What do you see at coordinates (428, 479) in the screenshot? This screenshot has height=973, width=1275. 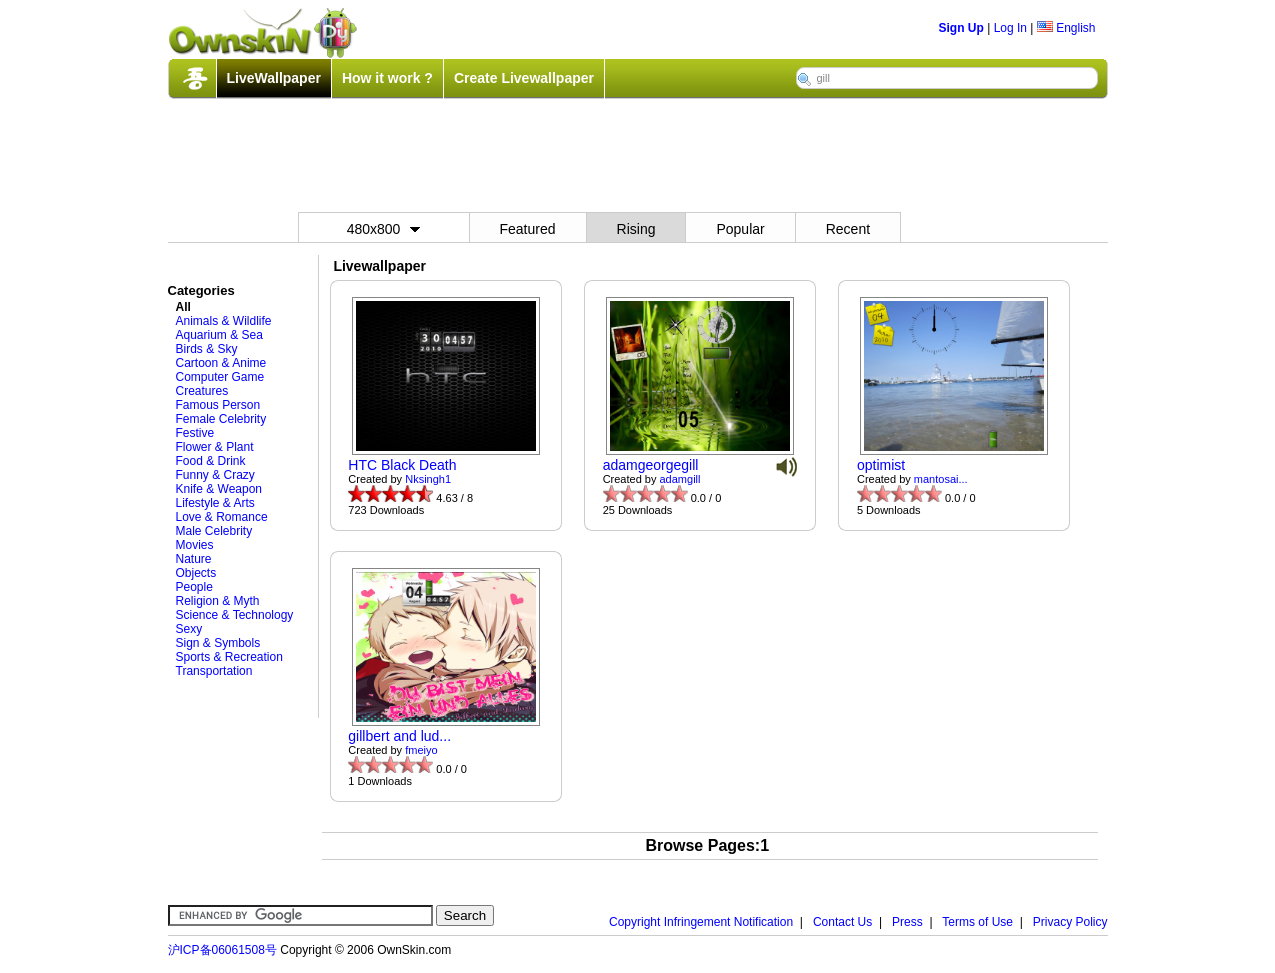 I see `Nksingh1` at bounding box center [428, 479].